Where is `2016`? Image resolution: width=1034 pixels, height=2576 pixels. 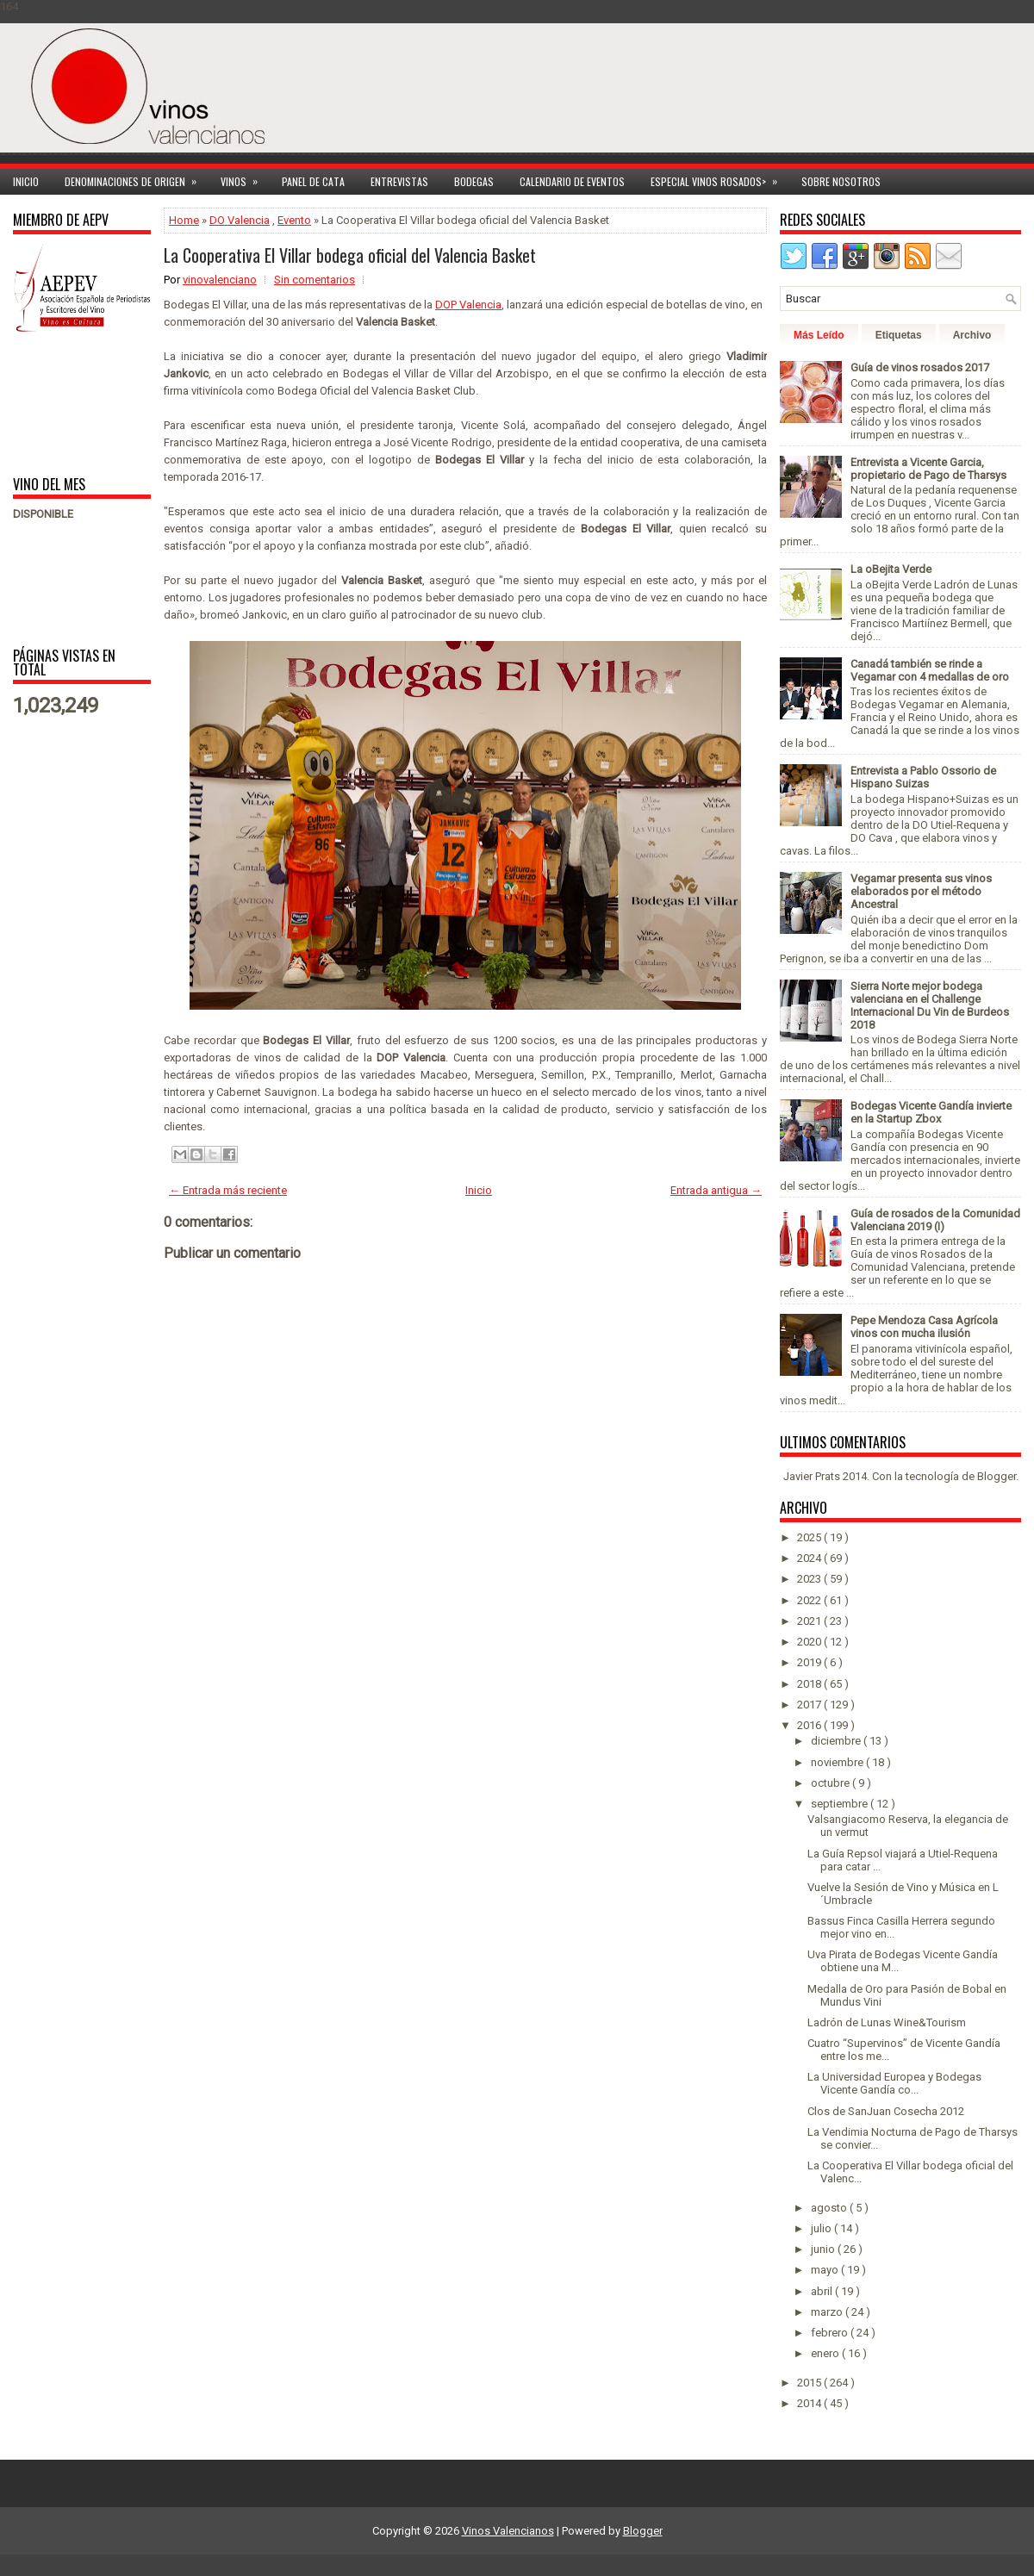
2016 is located at coordinates (810, 1725).